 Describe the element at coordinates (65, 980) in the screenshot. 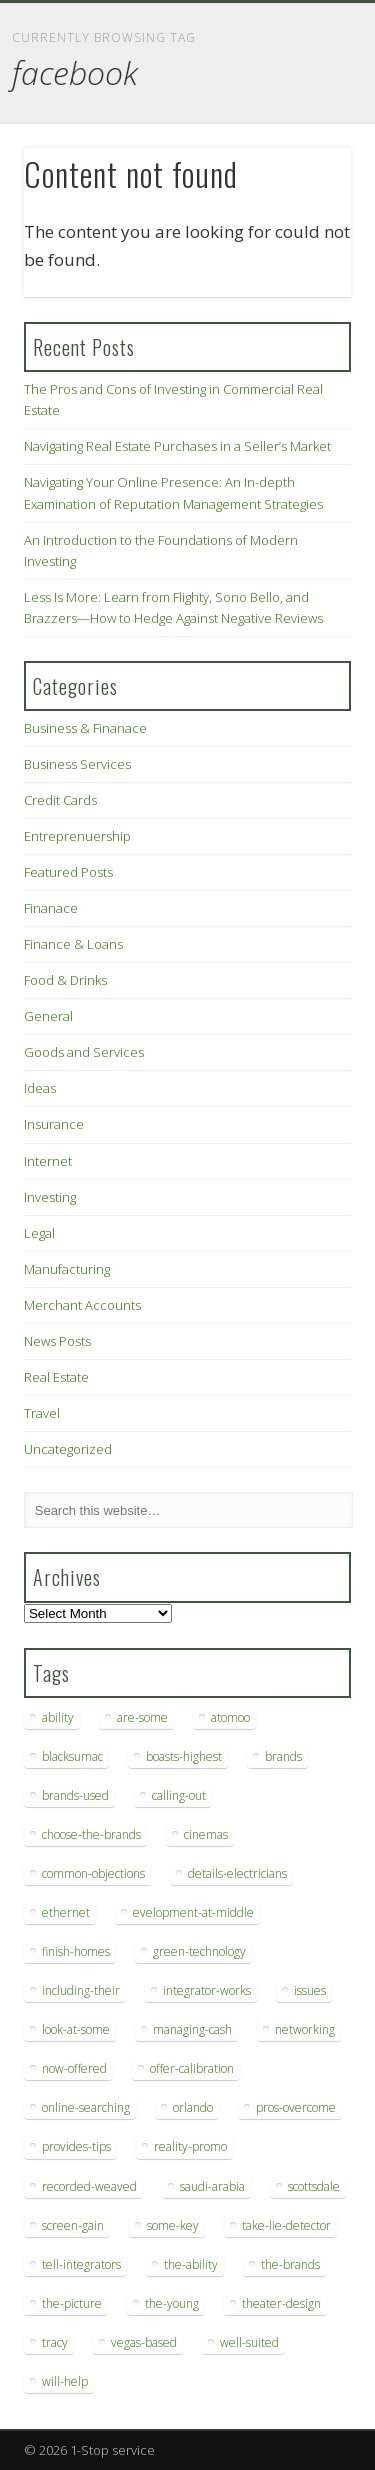

I see `Food & Drinks` at that location.